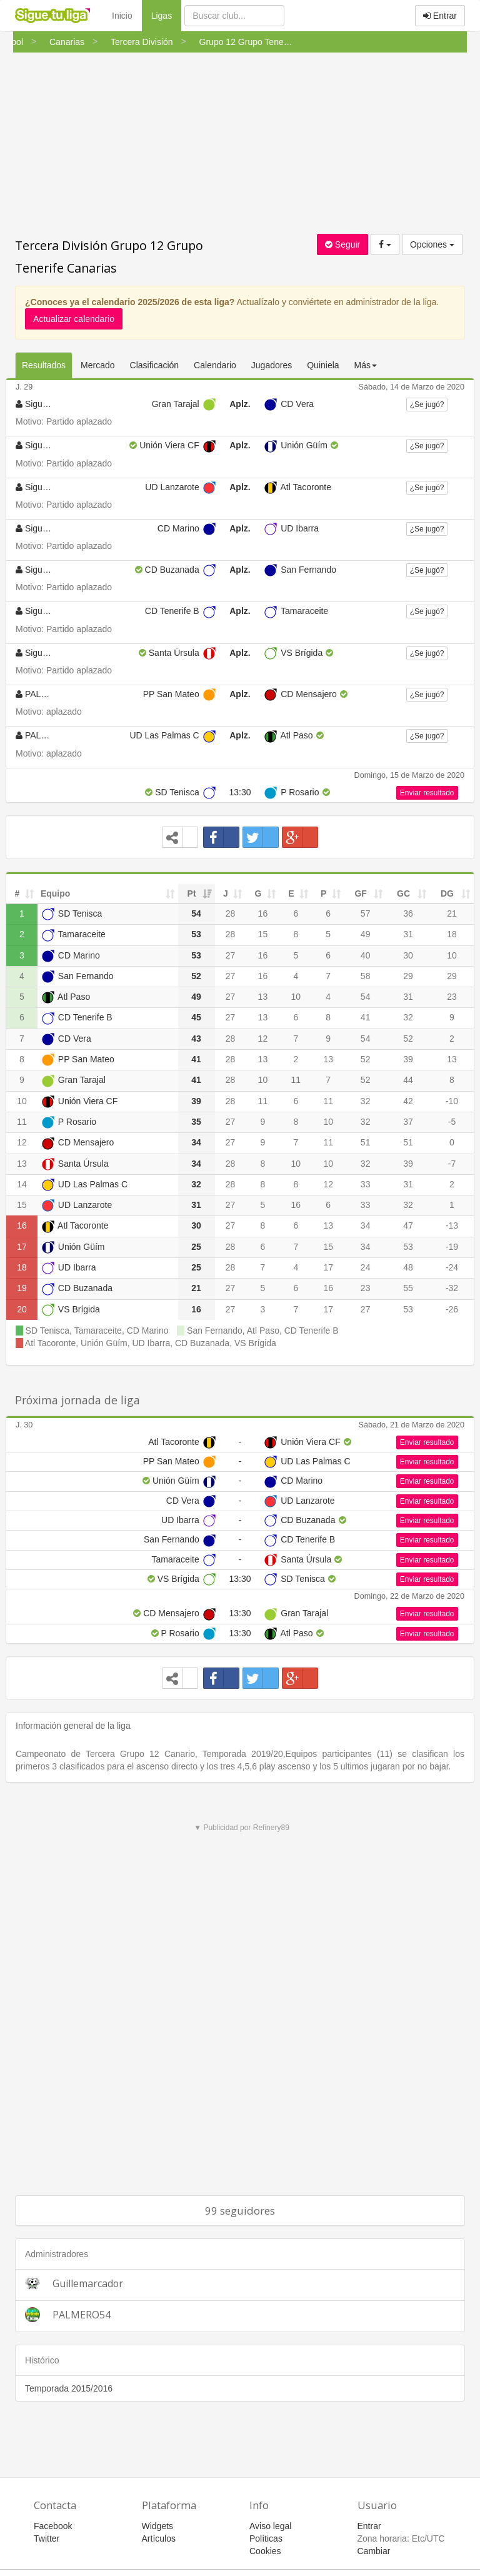 The height and width of the screenshot is (2576, 480). I want to click on Cookies, so click(265, 2551).